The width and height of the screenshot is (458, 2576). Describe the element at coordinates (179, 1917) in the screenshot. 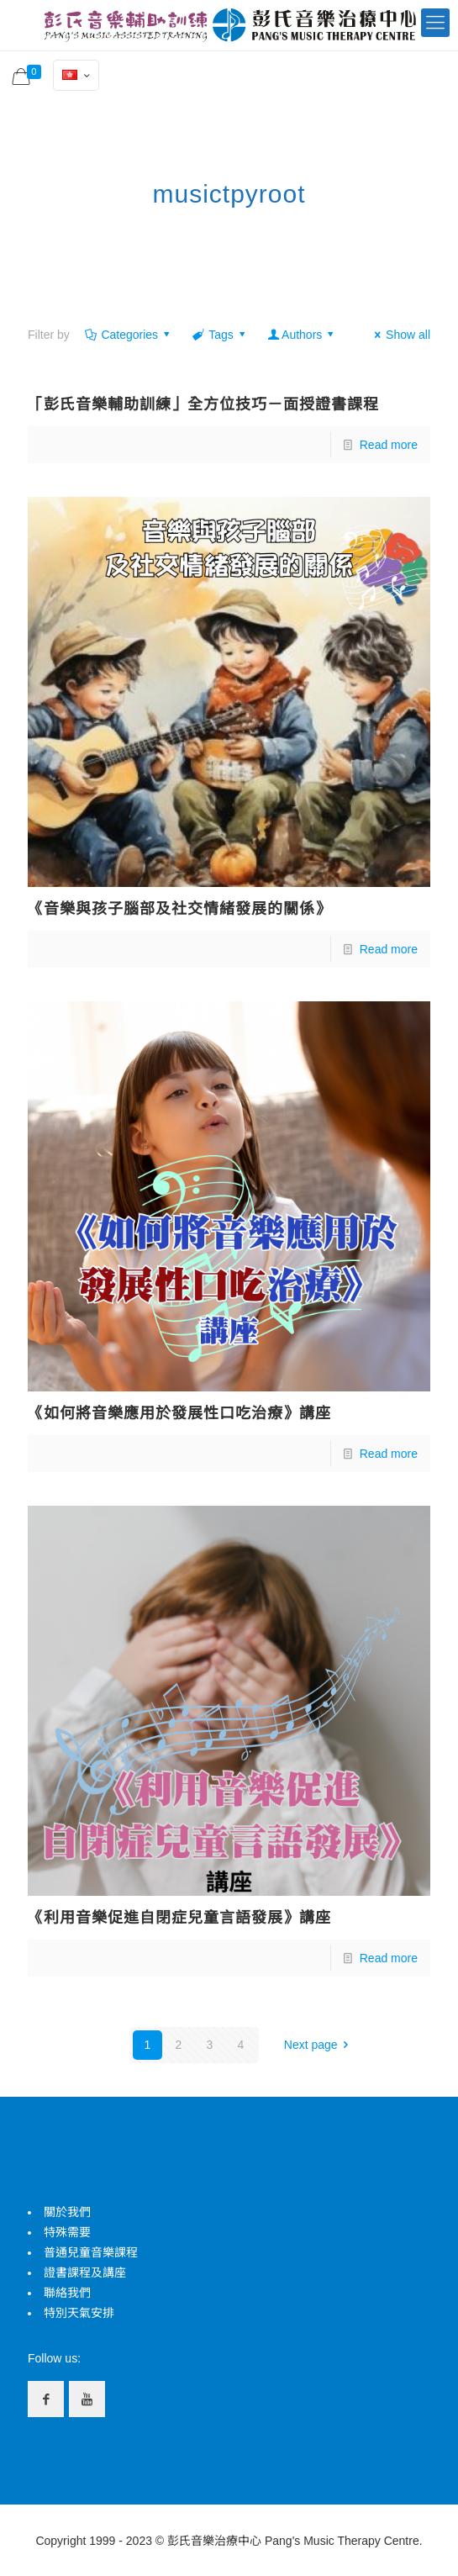

I see `《利用音樂促進自閉症兒童言語發展》講座` at that location.